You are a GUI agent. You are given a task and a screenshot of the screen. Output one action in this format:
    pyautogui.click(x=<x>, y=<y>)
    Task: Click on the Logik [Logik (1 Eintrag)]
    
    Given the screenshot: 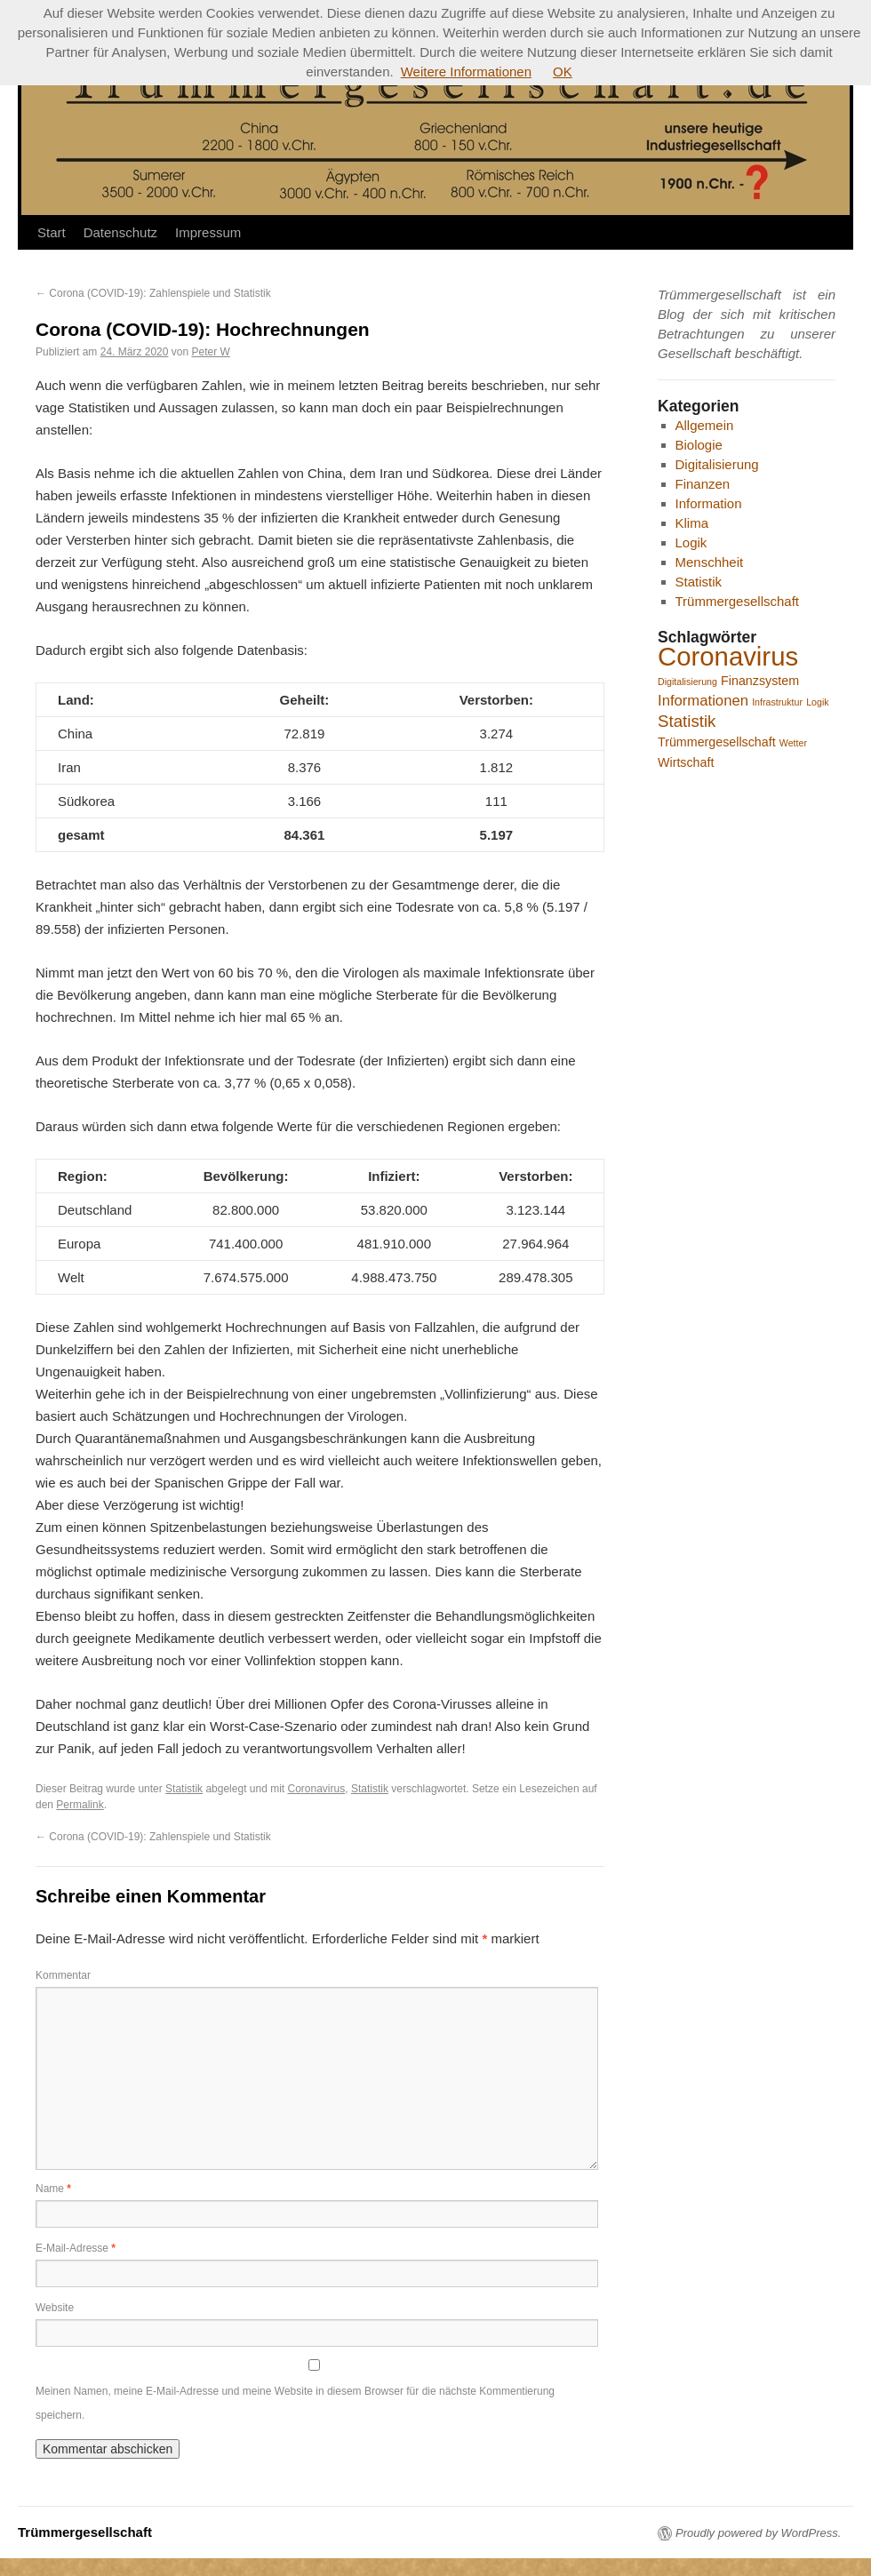 What is the action you would take?
    pyautogui.click(x=817, y=702)
    